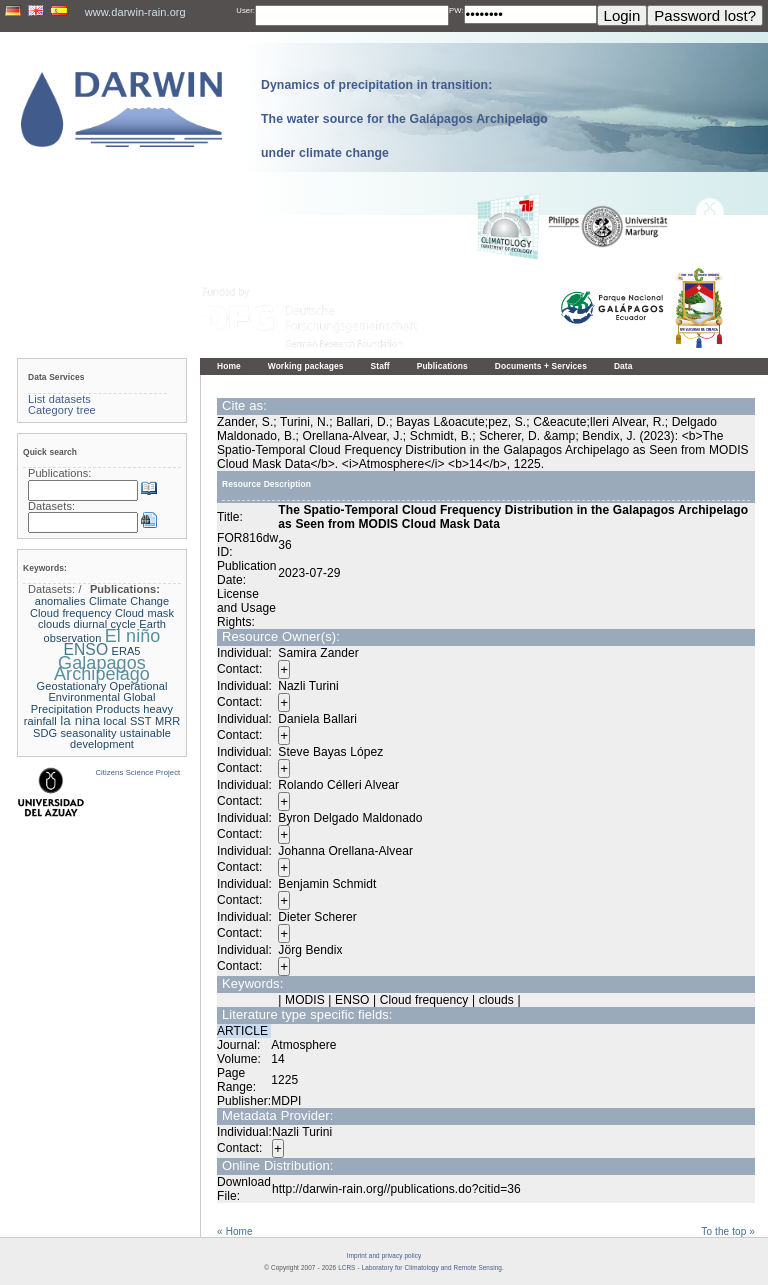 The height and width of the screenshot is (1285, 768). What do you see at coordinates (133, 636) in the screenshot?
I see `El niño` at bounding box center [133, 636].